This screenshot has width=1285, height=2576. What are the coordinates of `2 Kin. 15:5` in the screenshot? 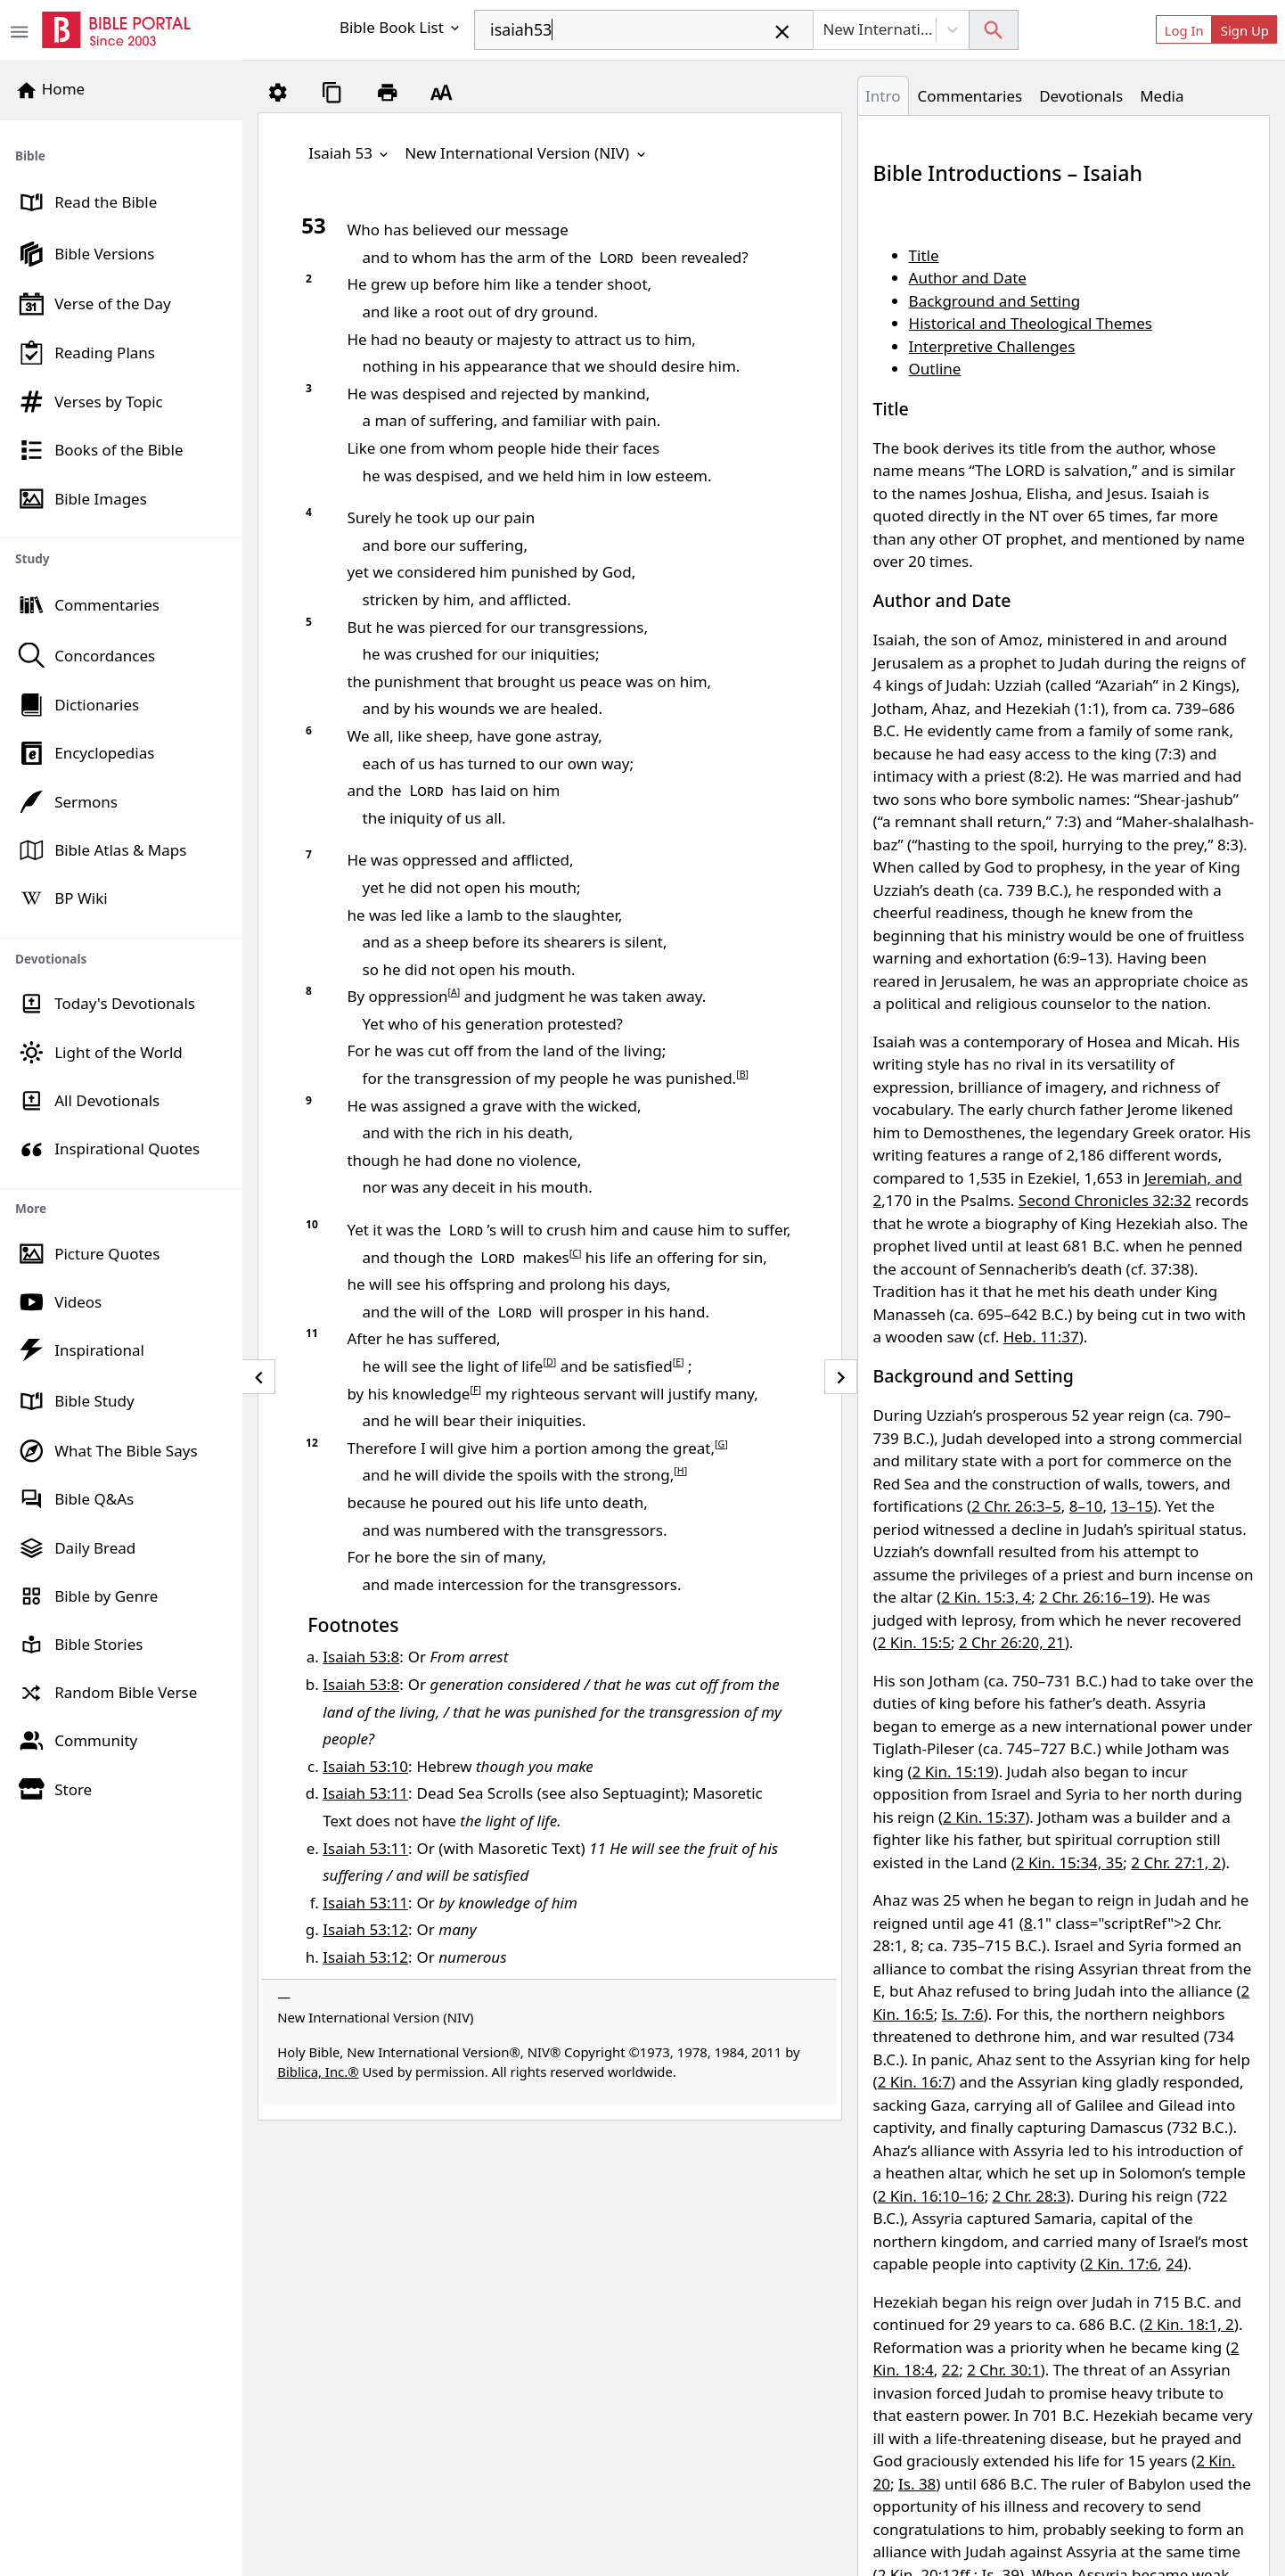 It's located at (914, 1642).